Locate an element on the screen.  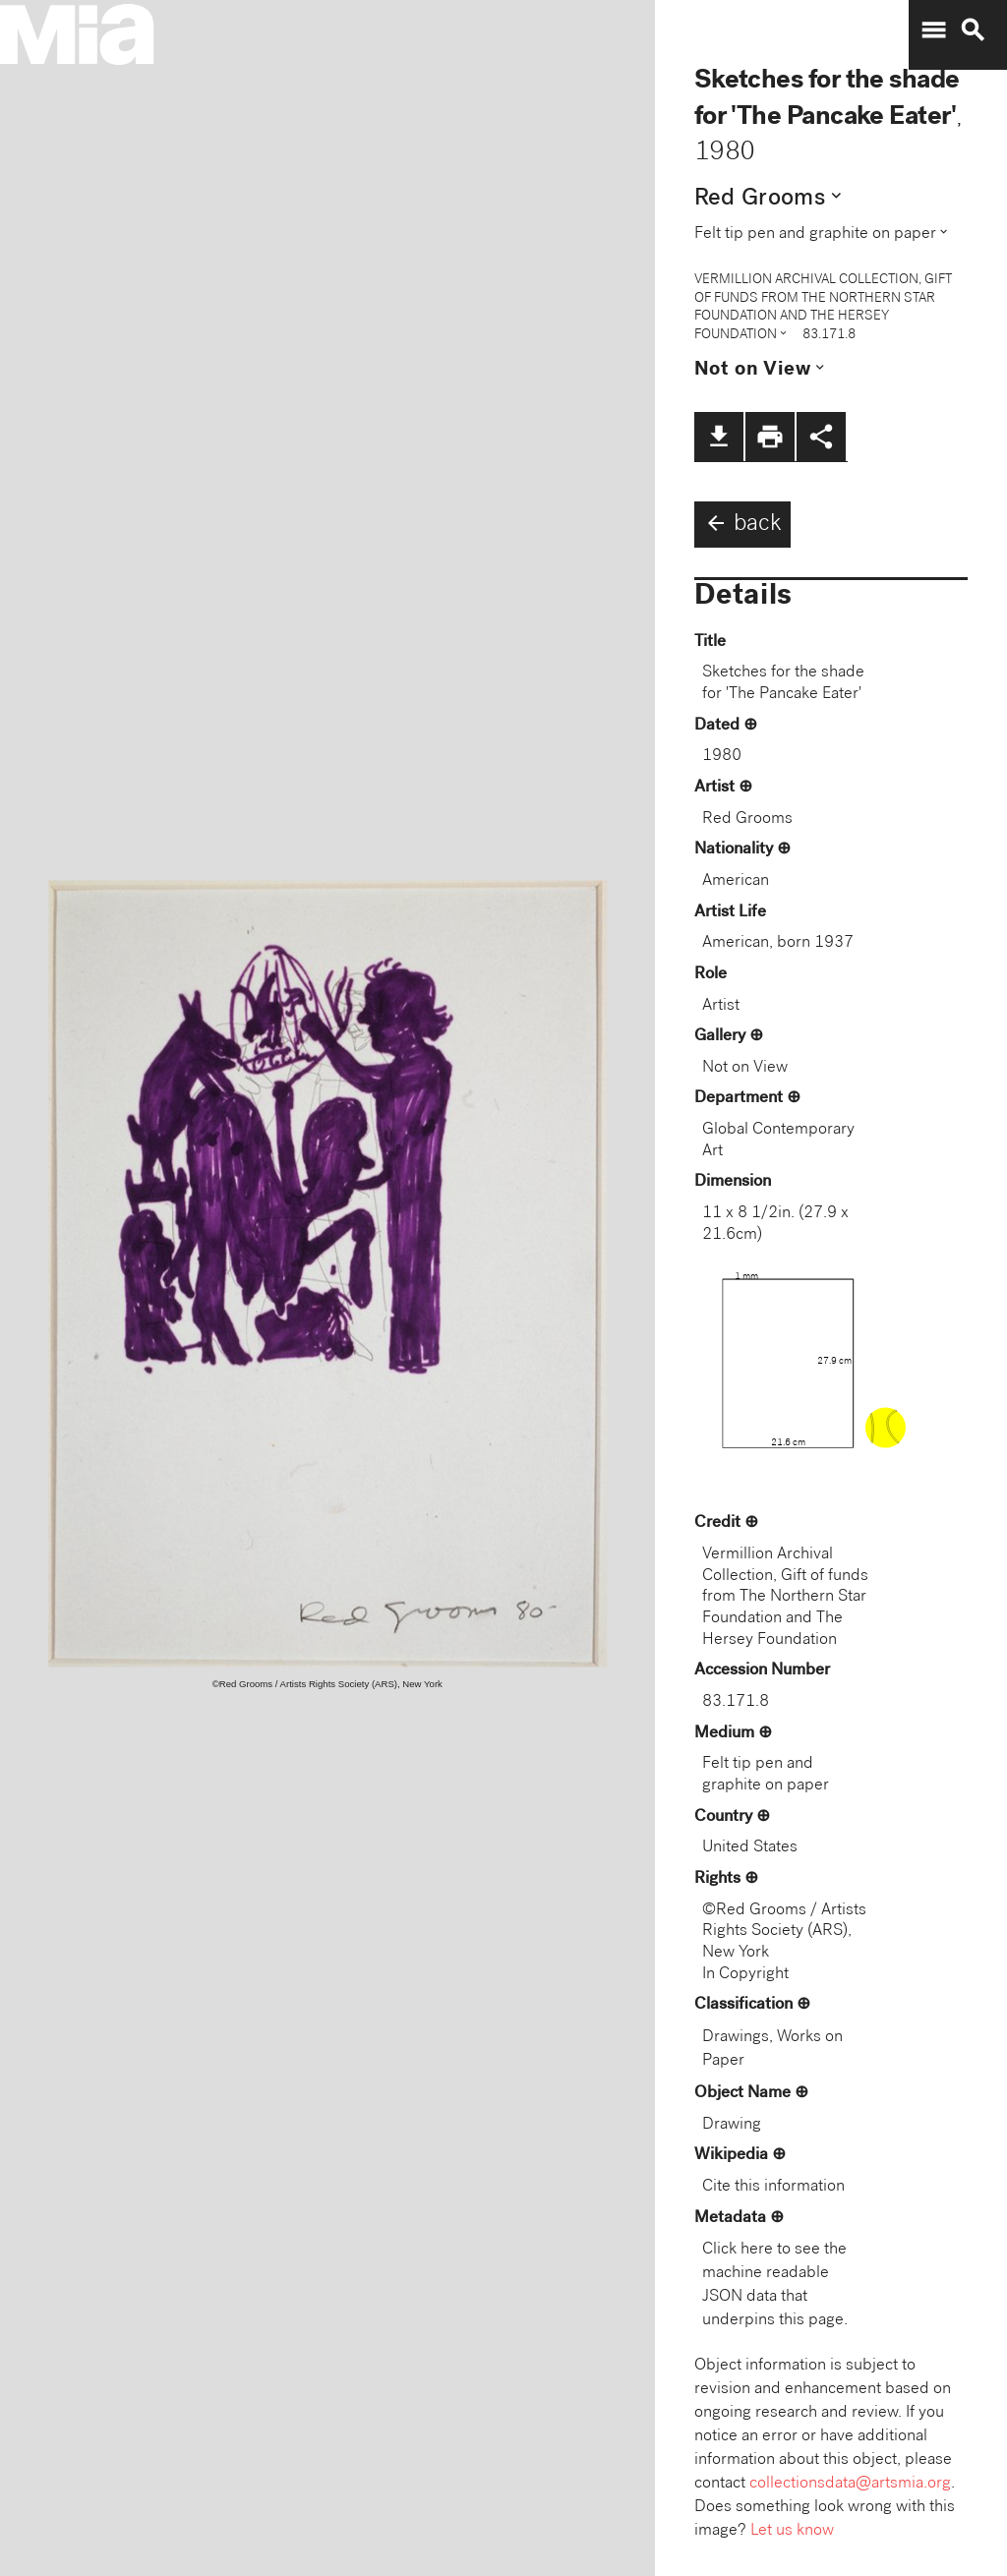
file_download is located at coordinates (719, 436).